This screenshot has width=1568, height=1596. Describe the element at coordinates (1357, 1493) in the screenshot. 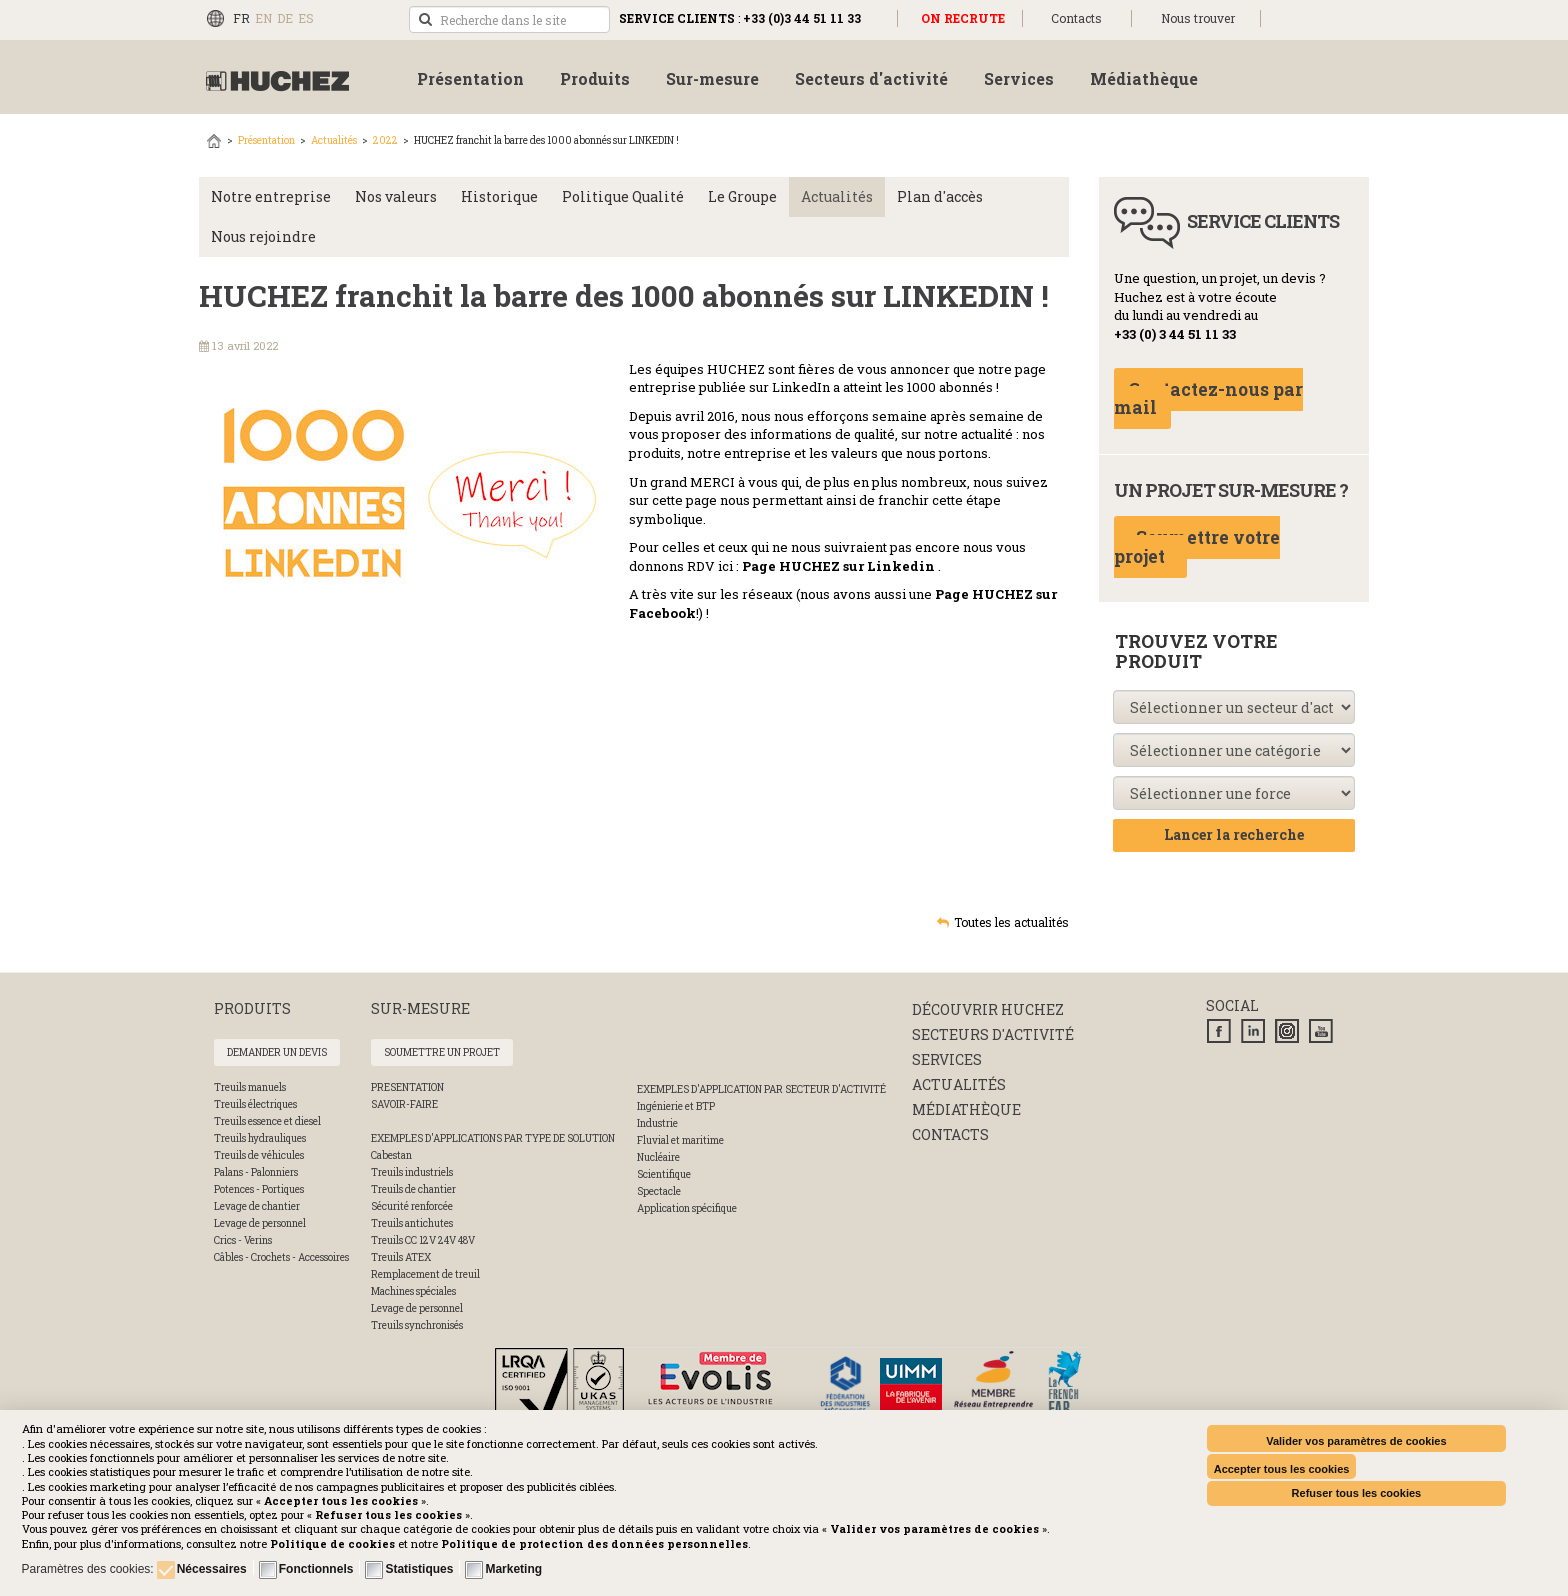

I see `Refuser tous les cookies [button]` at that location.